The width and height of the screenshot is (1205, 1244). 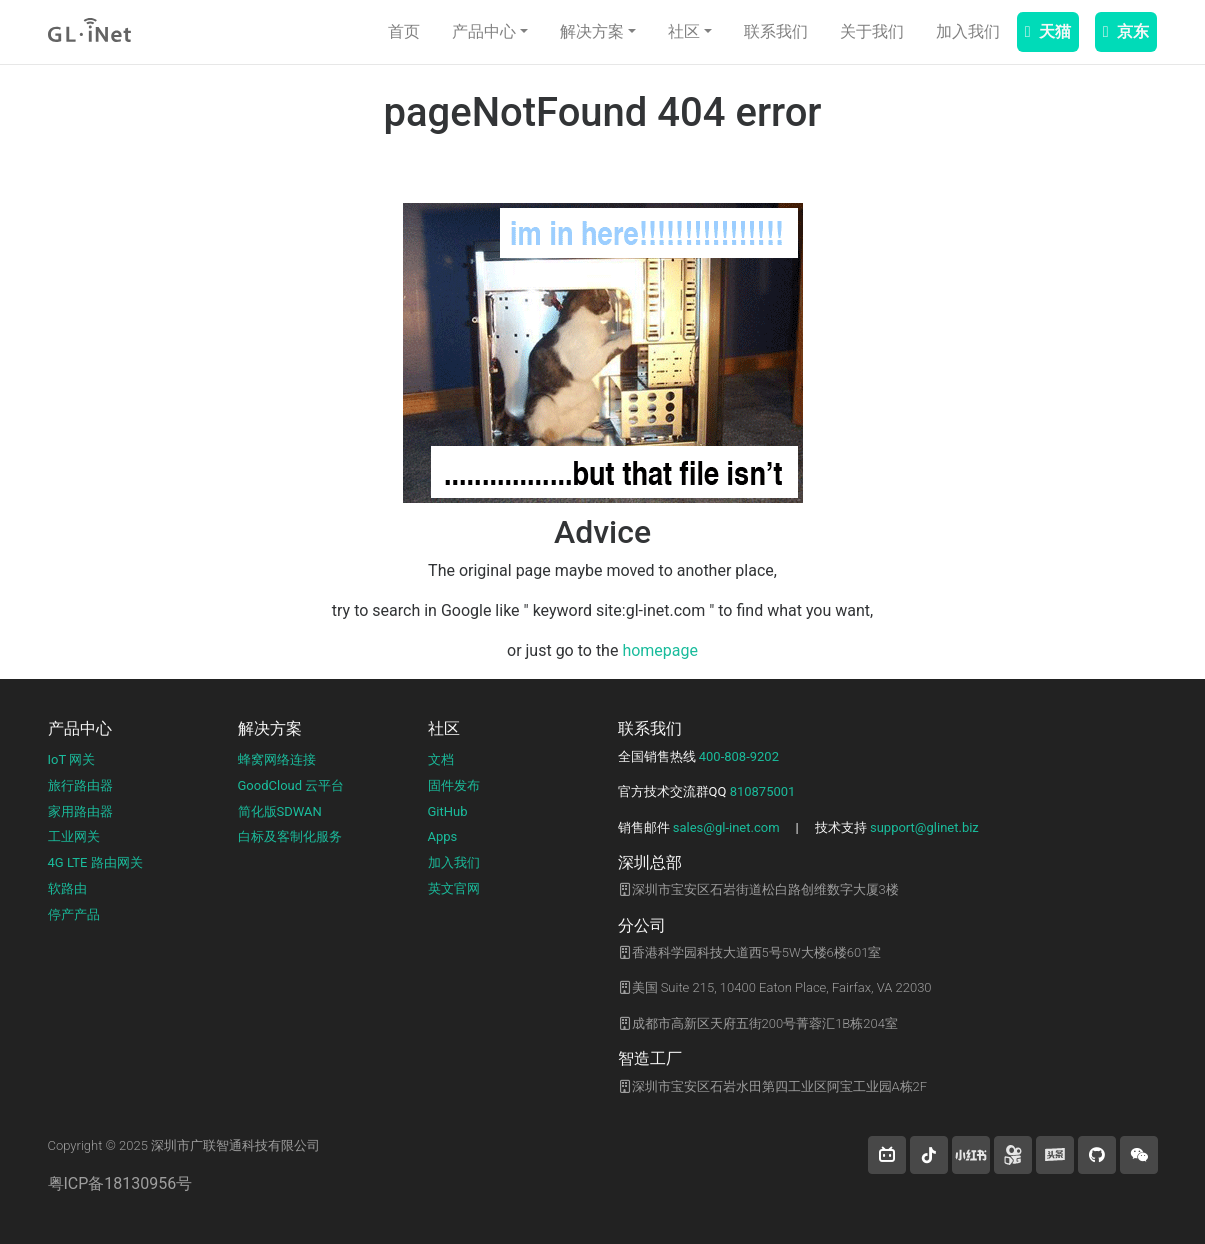 What do you see at coordinates (872, 31) in the screenshot?
I see `关于我们` at bounding box center [872, 31].